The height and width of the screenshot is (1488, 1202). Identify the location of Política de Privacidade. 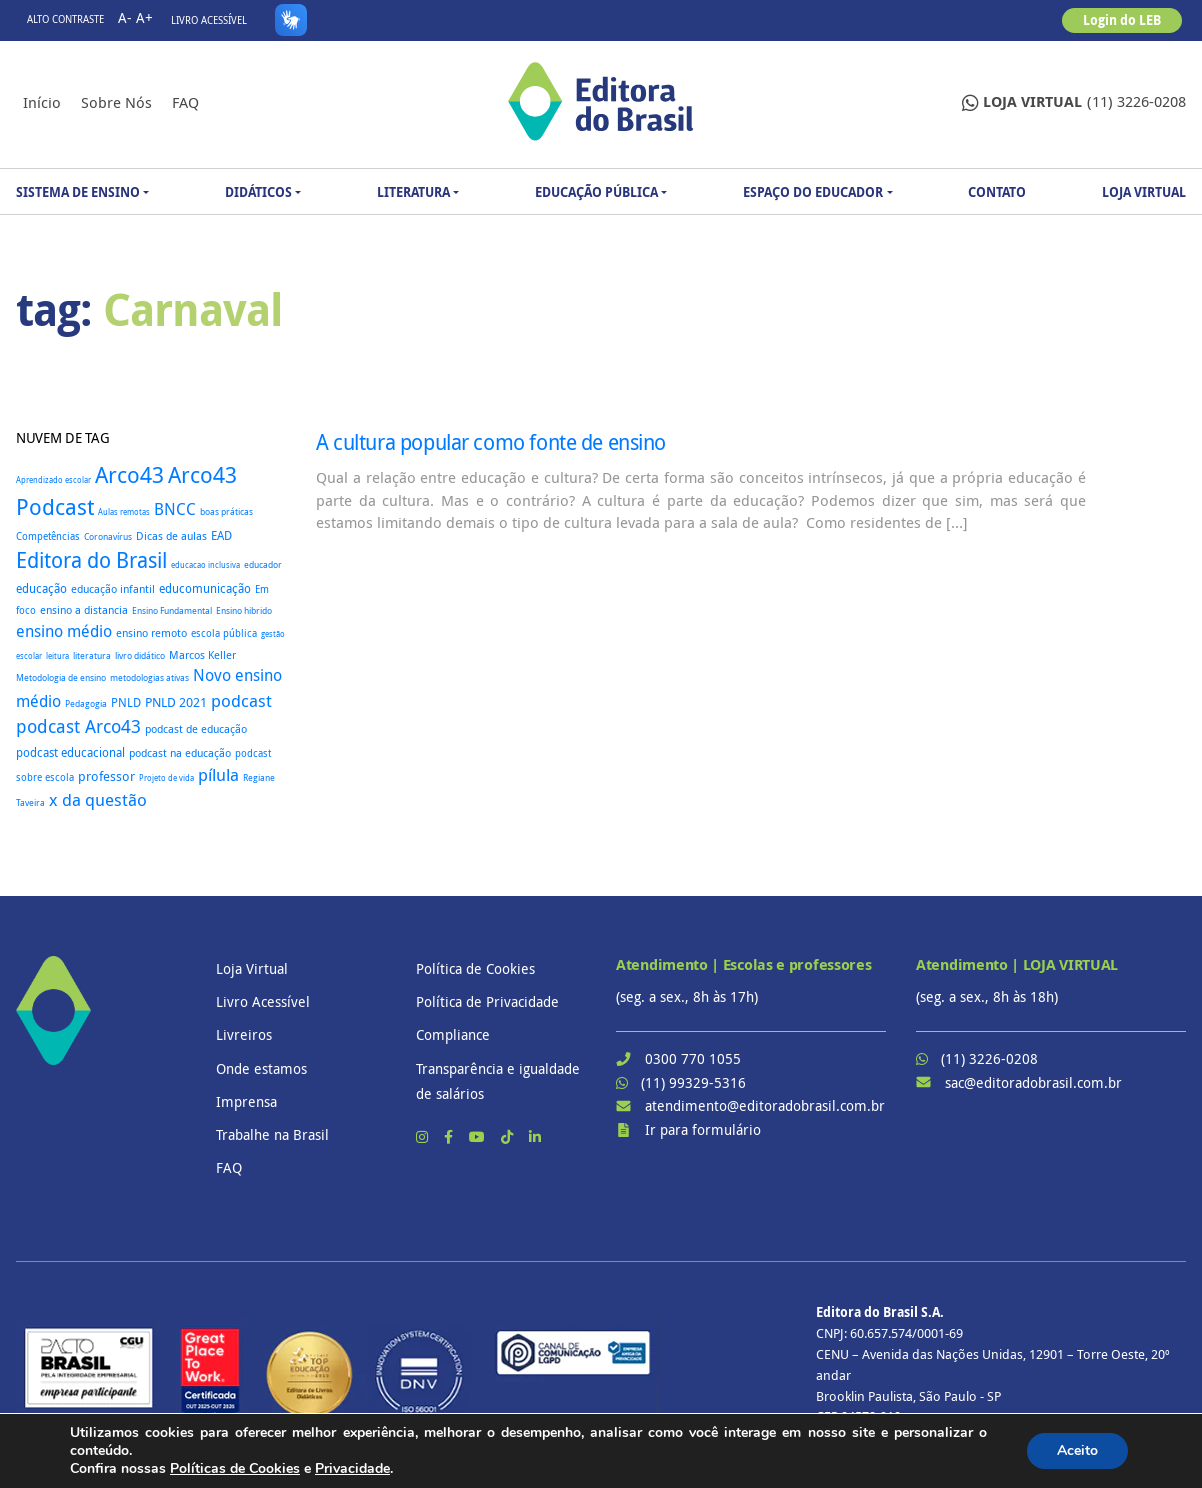
(487, 1001).